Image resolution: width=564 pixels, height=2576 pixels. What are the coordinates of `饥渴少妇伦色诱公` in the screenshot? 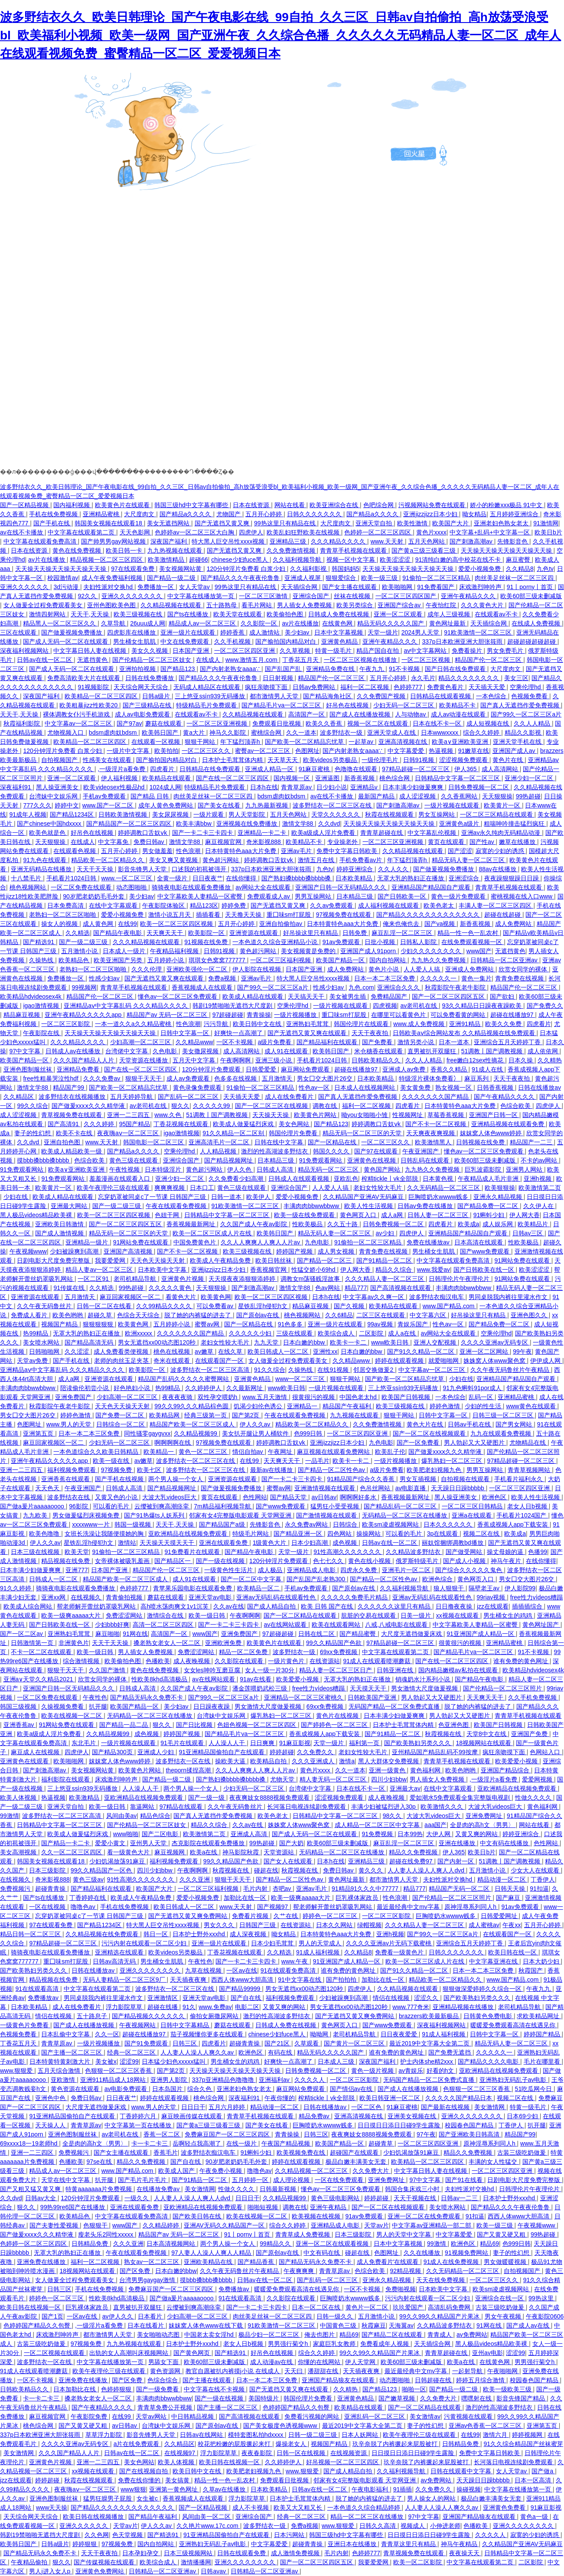 It's located at (259, 1406).